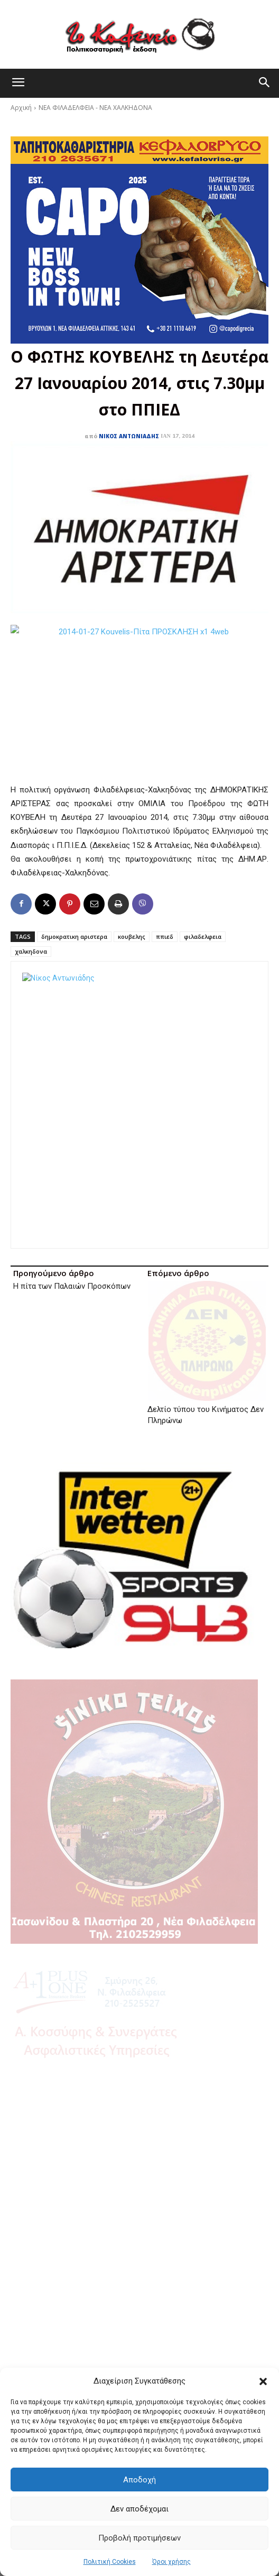 Image resolution: width=279 pixels, height=2576 pixels. What do you see at coordinates (131, 936) in the screenshot?
I see `κουβελης` at bounding box center [131, 936].